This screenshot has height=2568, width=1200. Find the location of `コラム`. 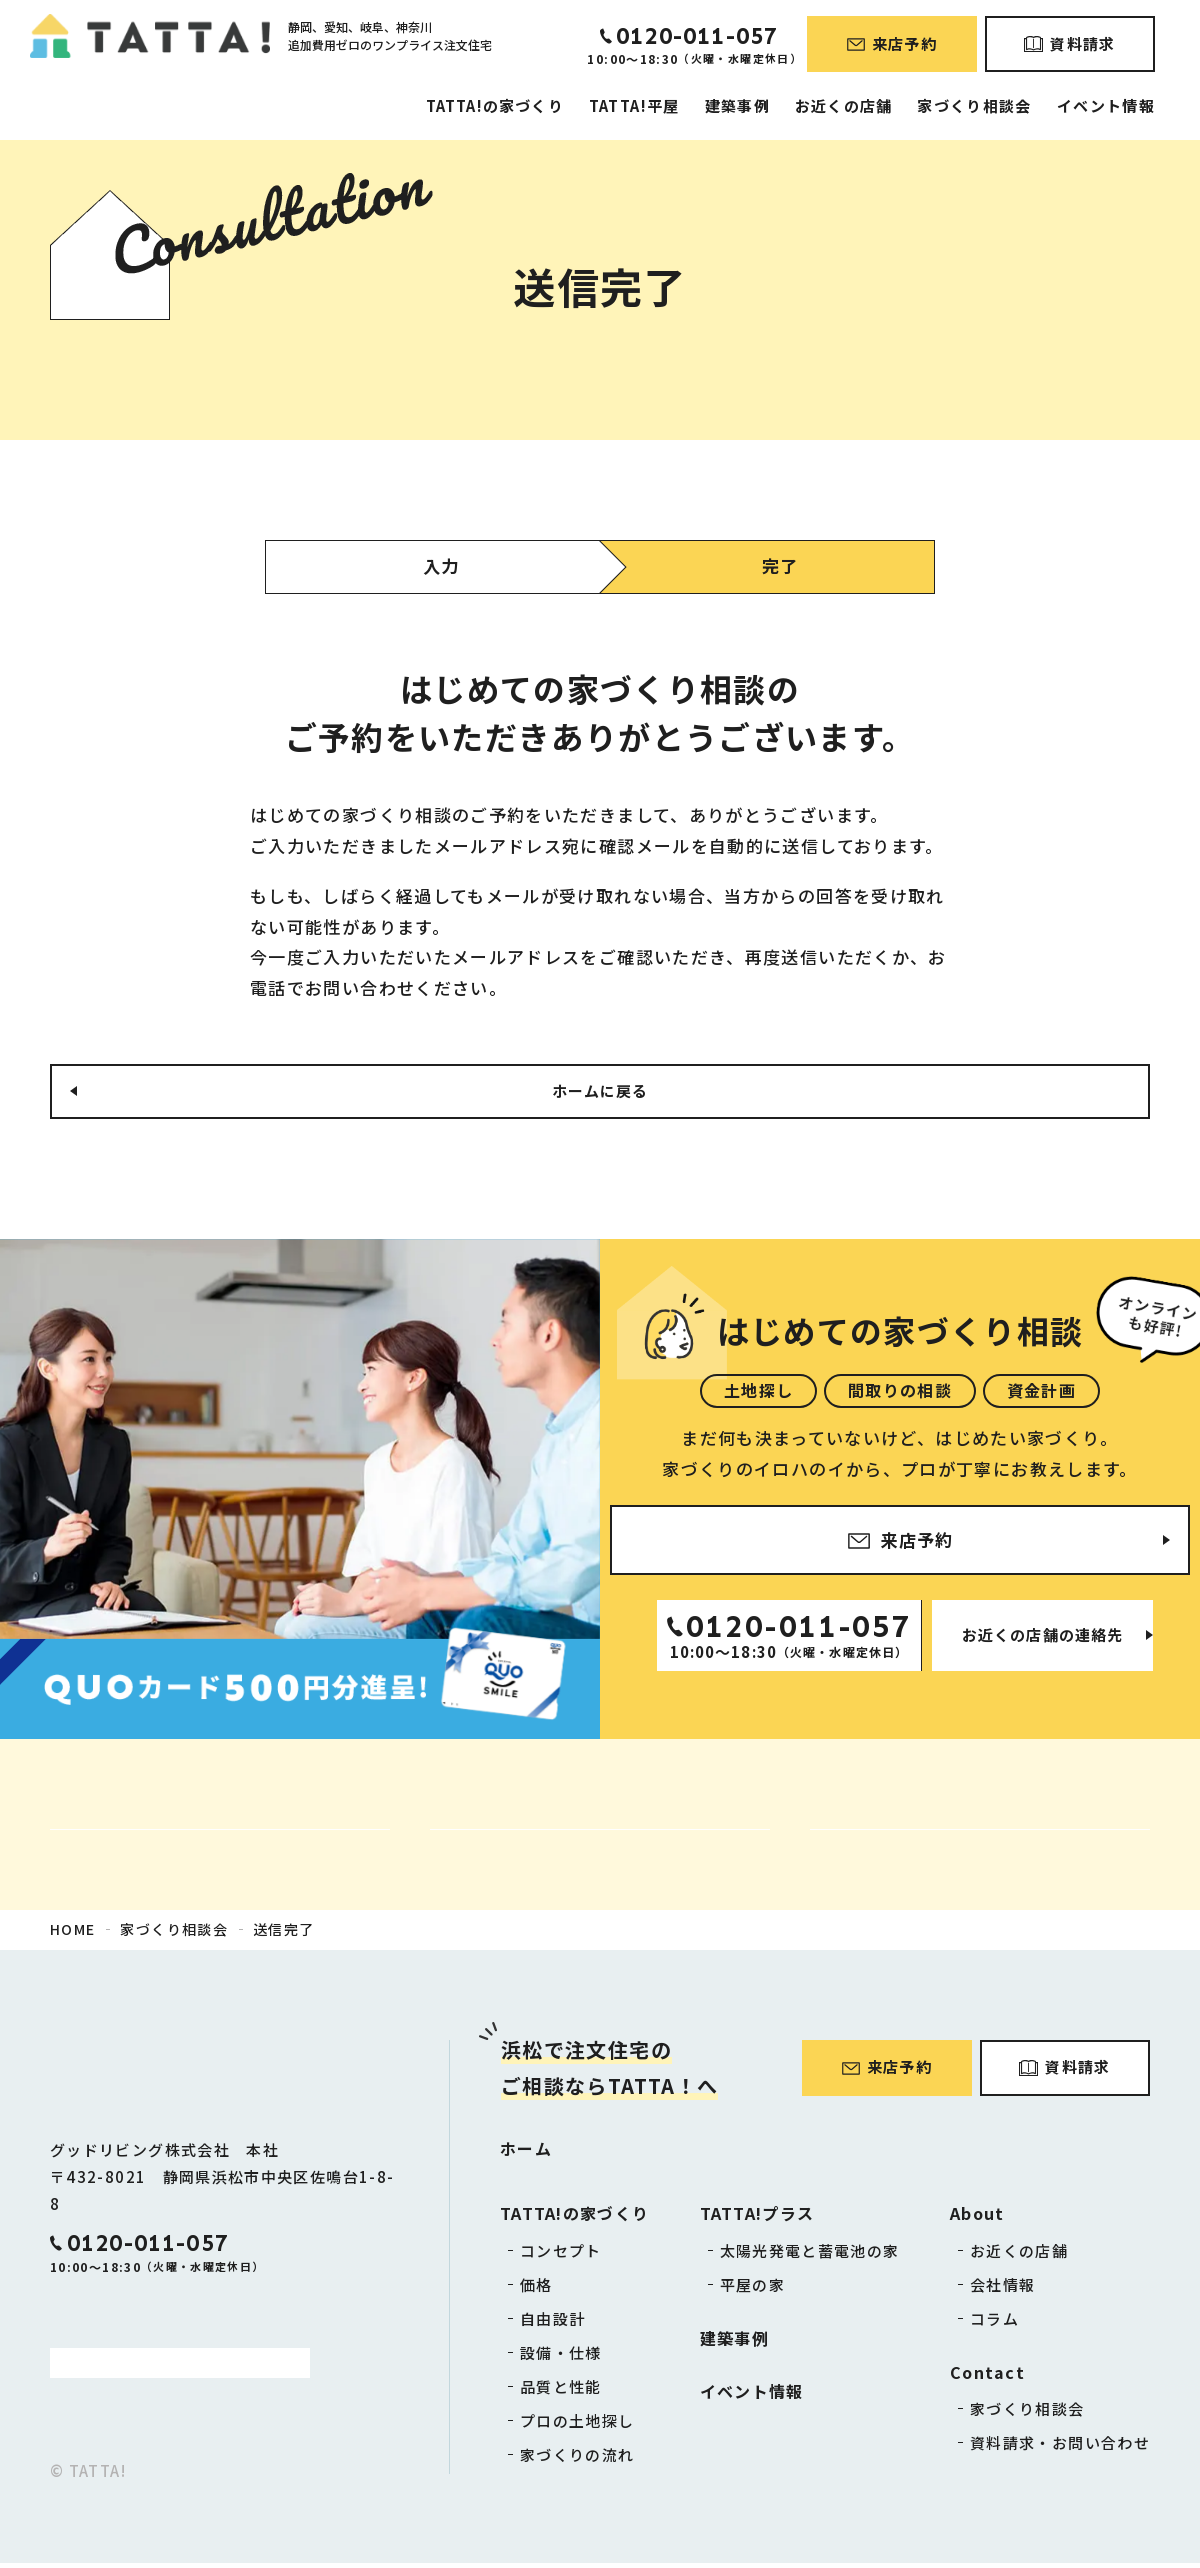

コラム is located at coordinates (994, 2323).